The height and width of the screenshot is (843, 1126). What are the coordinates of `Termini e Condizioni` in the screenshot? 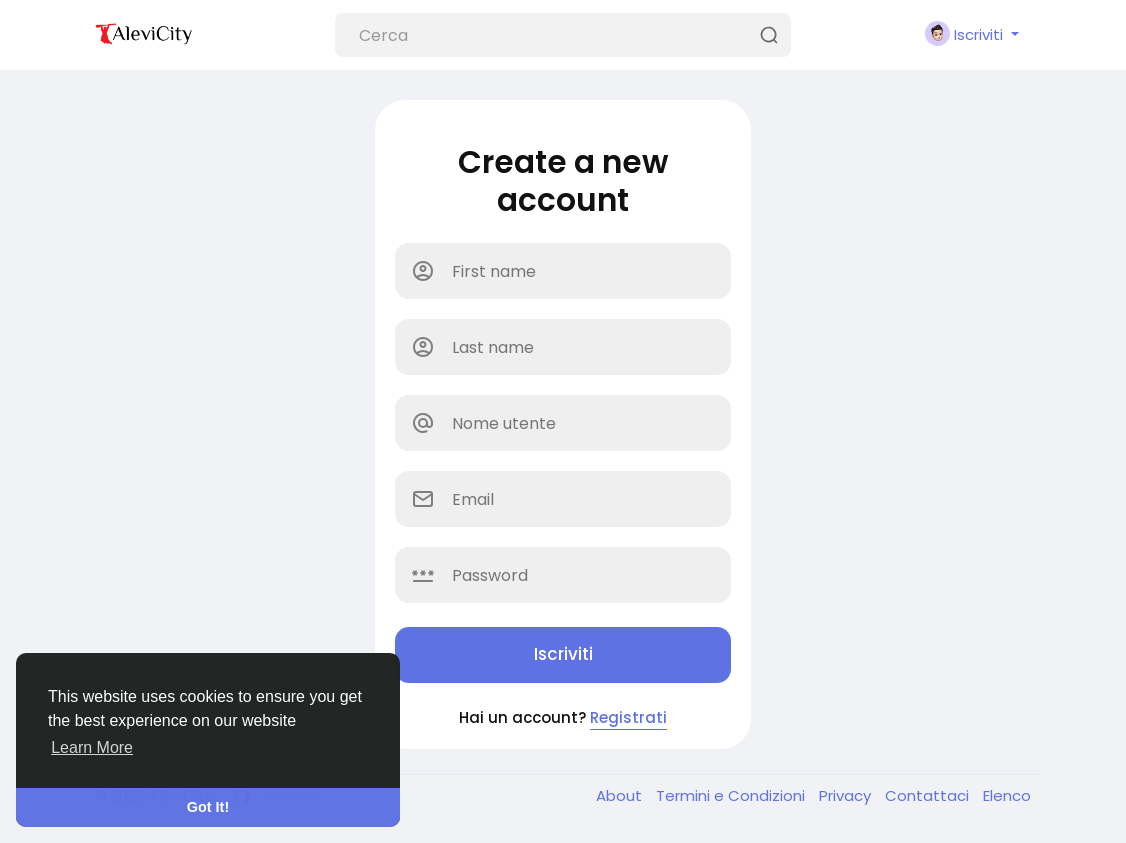 It's located at (732, 795).